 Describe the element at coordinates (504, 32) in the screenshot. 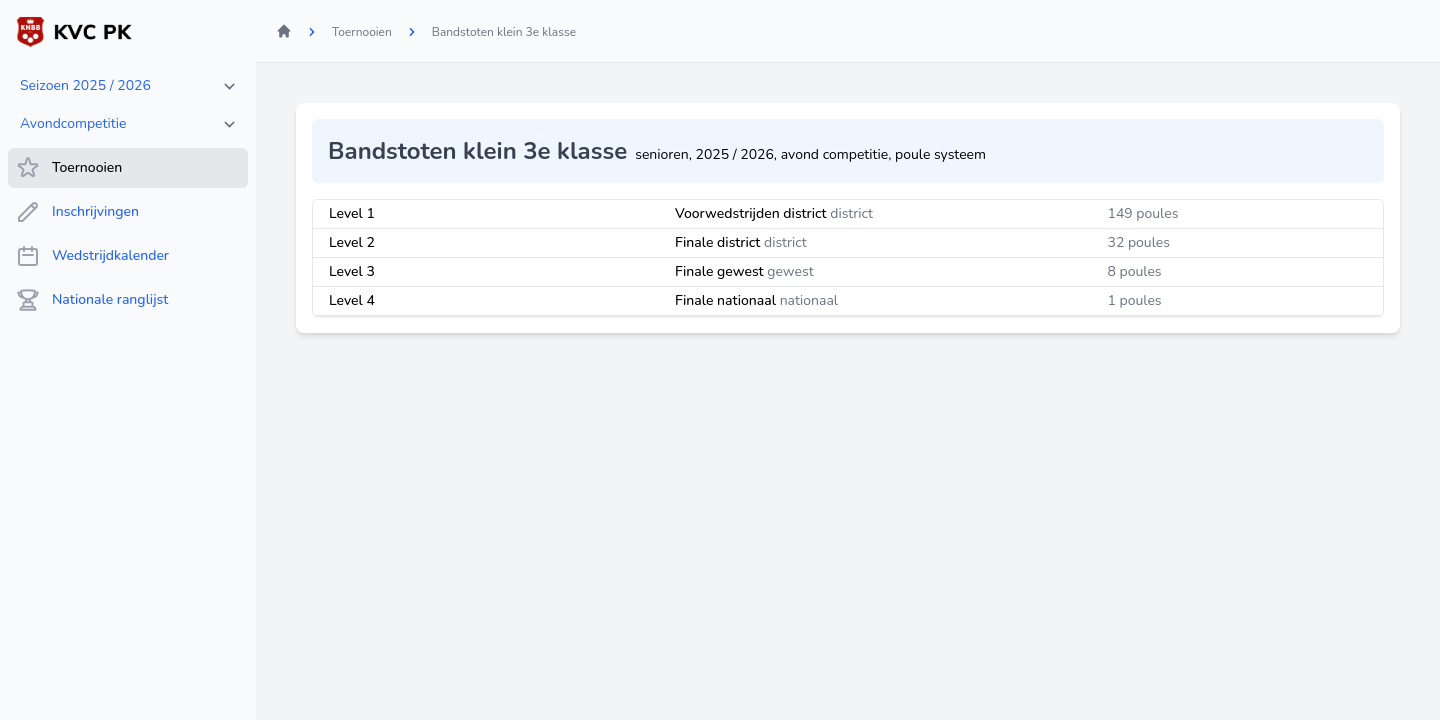

I see `Bandstoten klein 3e klasse` at that location.